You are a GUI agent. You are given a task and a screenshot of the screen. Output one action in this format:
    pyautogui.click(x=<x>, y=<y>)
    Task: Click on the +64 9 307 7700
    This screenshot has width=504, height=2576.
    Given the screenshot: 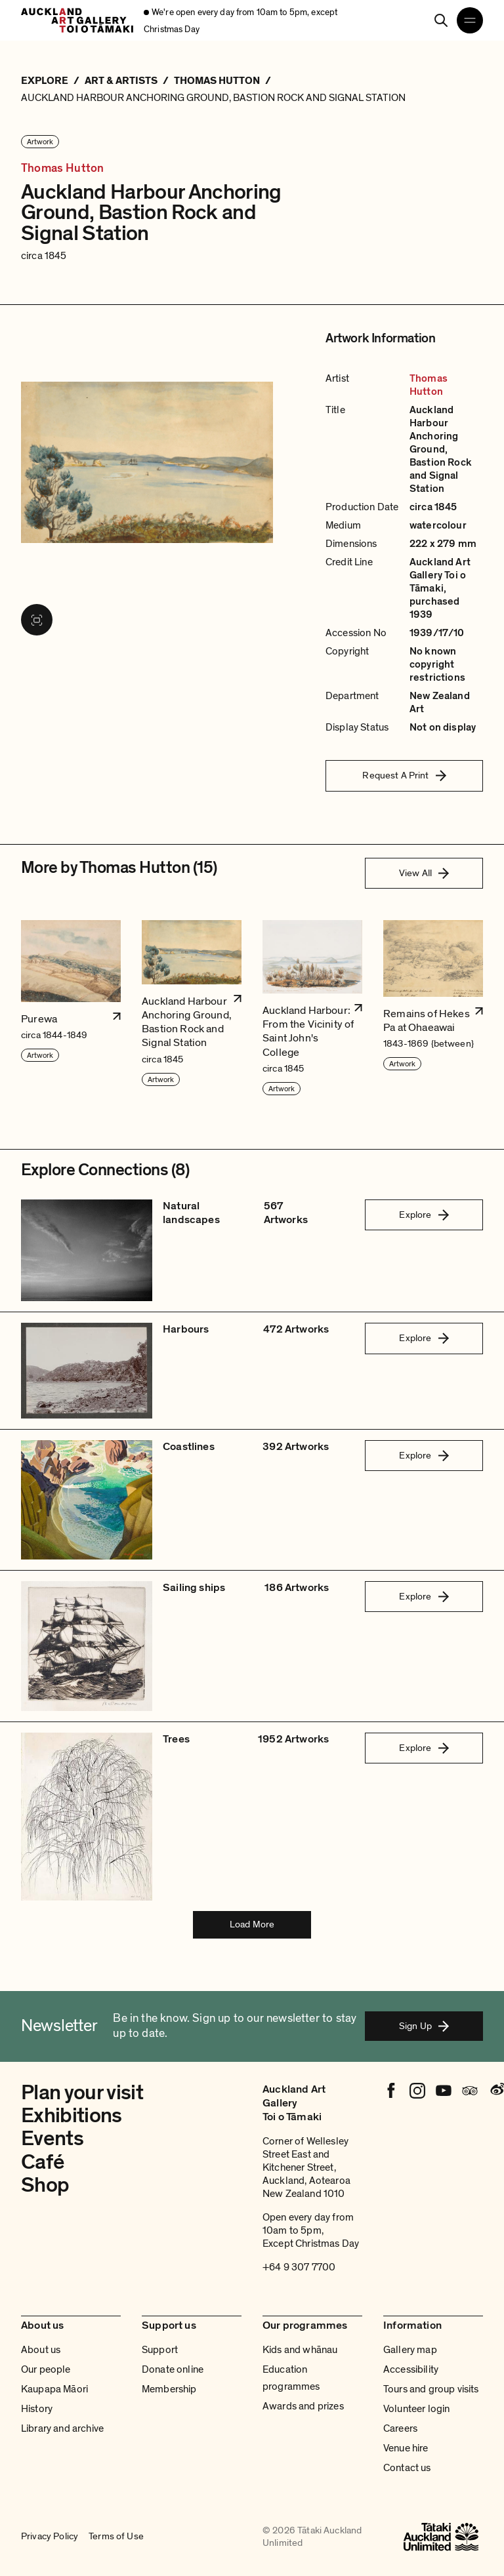 What is the action you would take?
    pyautogui.click(x=298, y=2267)
    